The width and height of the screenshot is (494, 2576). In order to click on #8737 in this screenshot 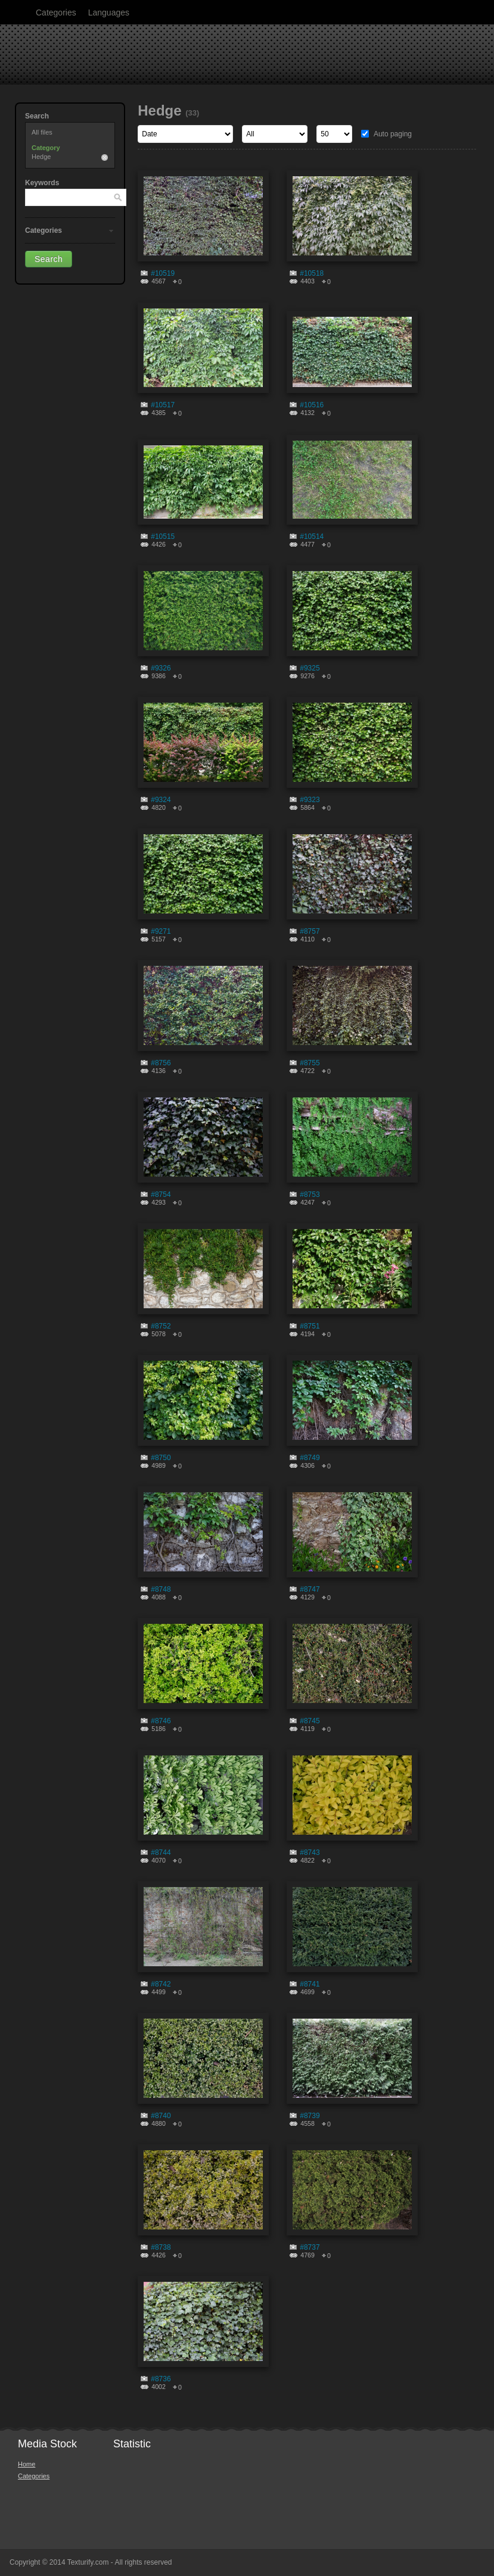, I will do `click(309, 2247)`.